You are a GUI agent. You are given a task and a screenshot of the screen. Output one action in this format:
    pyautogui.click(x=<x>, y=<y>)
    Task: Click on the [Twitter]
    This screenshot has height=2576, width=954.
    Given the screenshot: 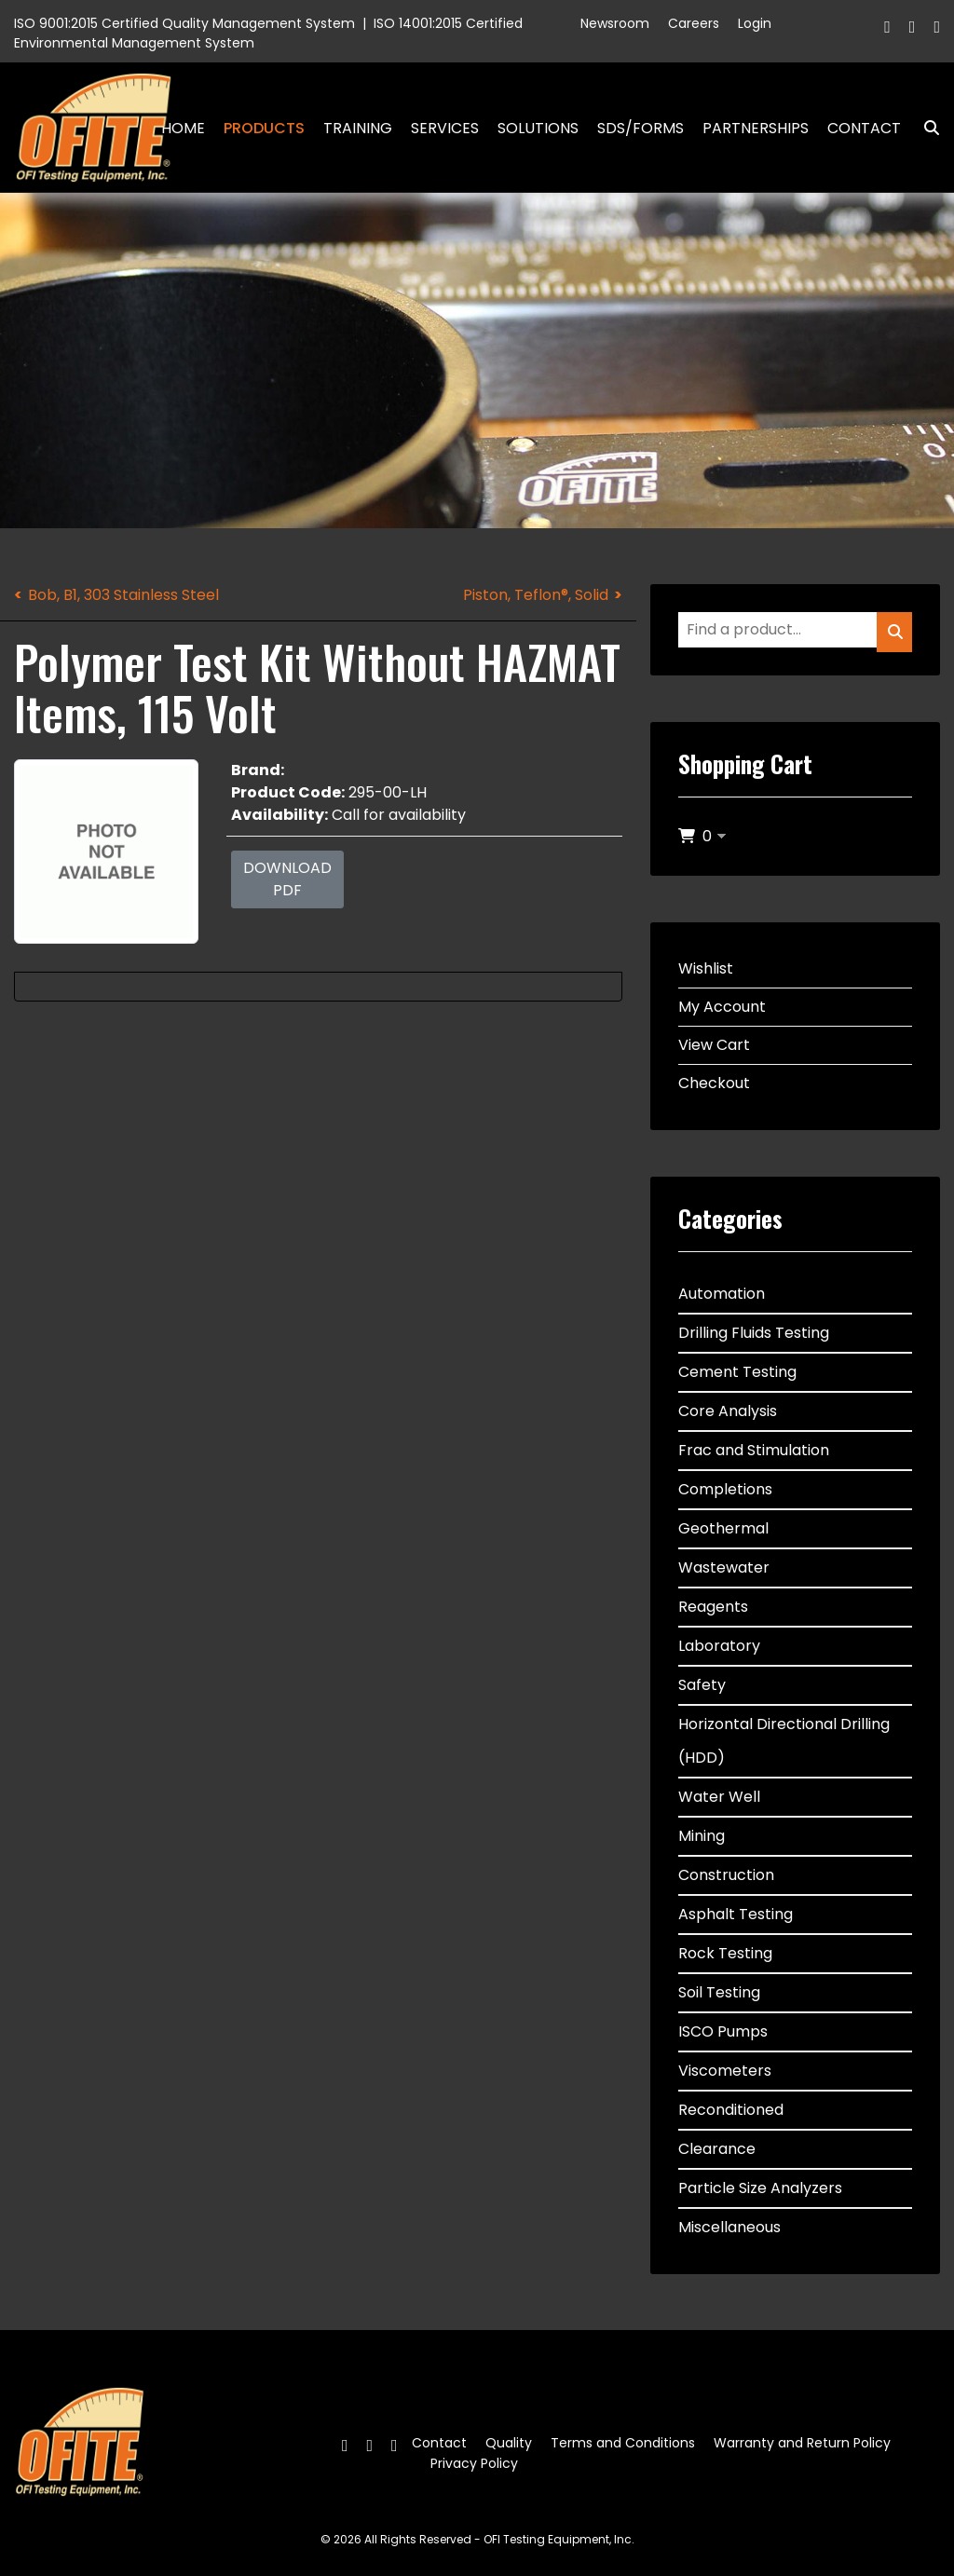 What is the action you would take?
    pyautogui.click(x=912, y=26)
    